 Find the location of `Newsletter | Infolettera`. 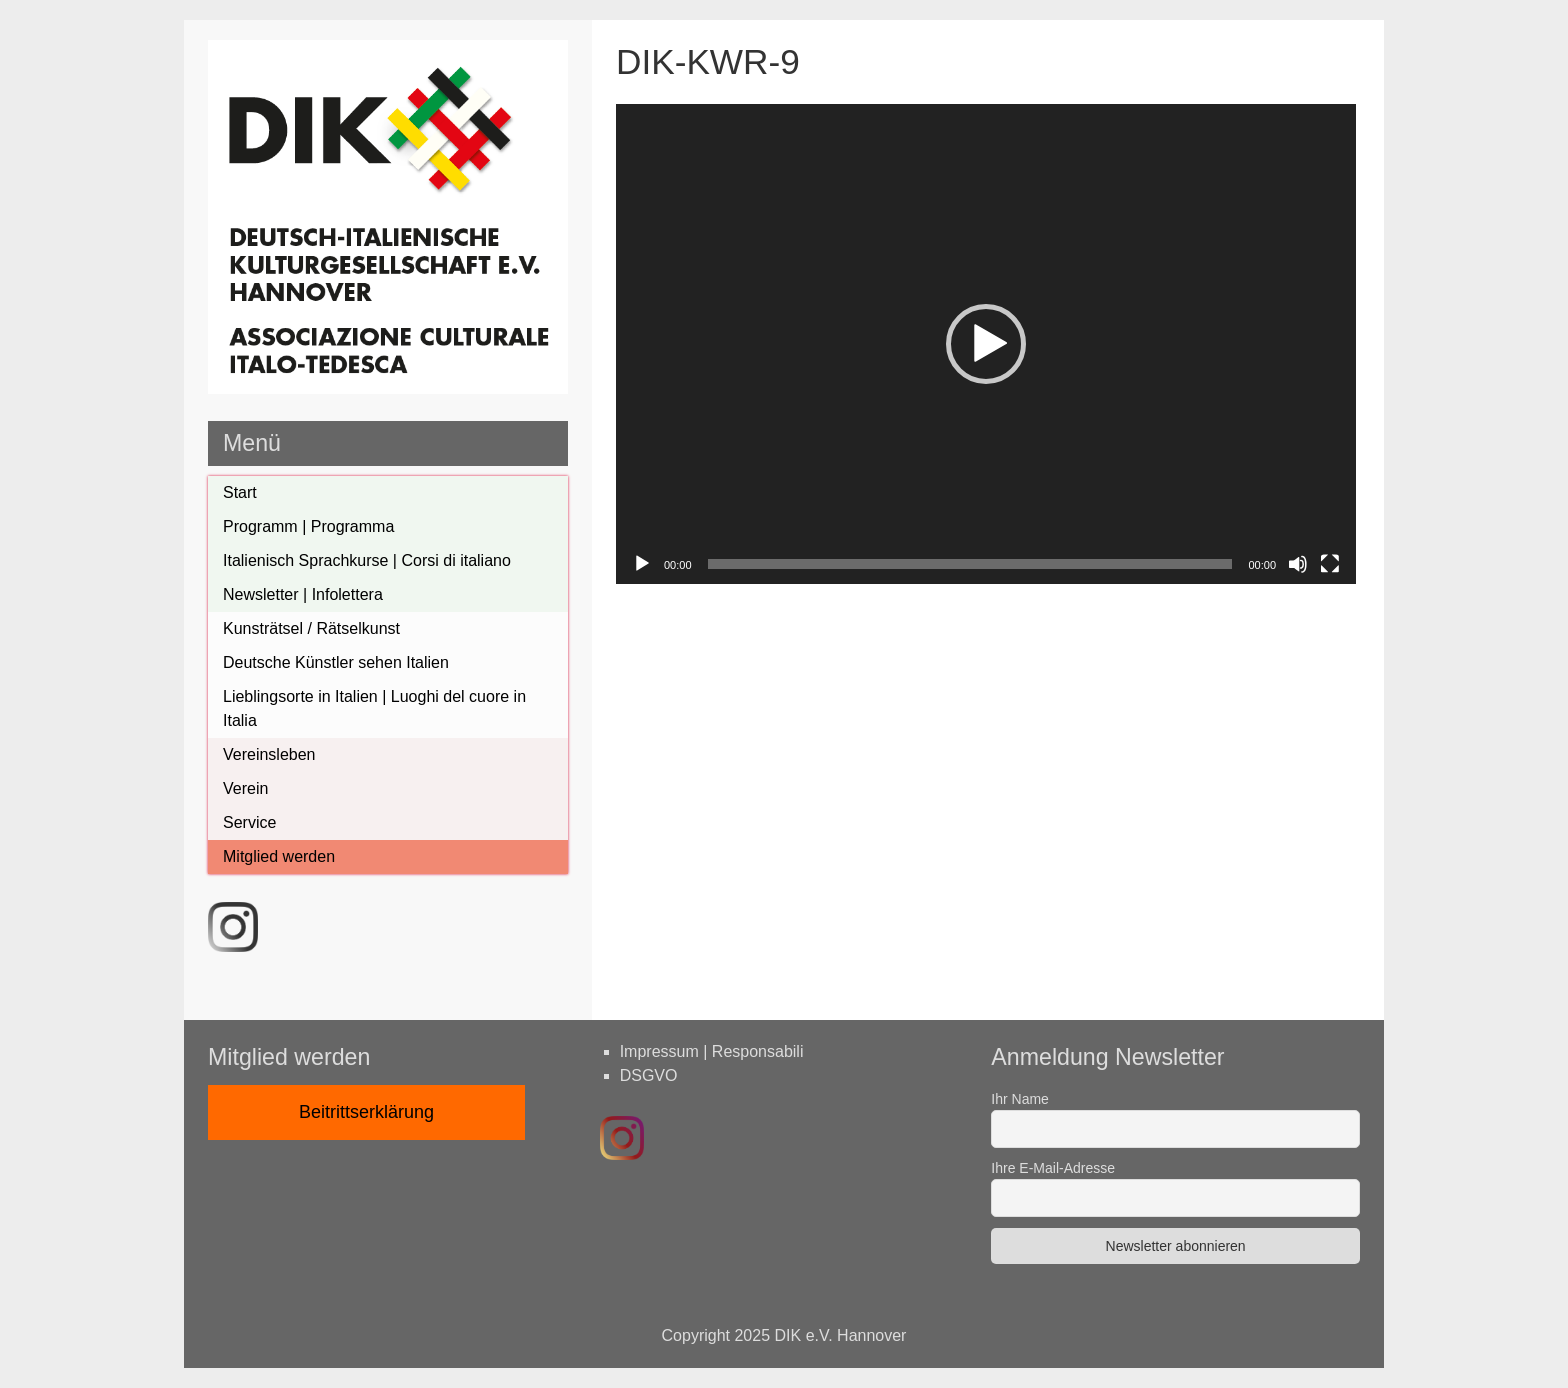

Newsletter | Infolettera is located at coordinates (303, 594).